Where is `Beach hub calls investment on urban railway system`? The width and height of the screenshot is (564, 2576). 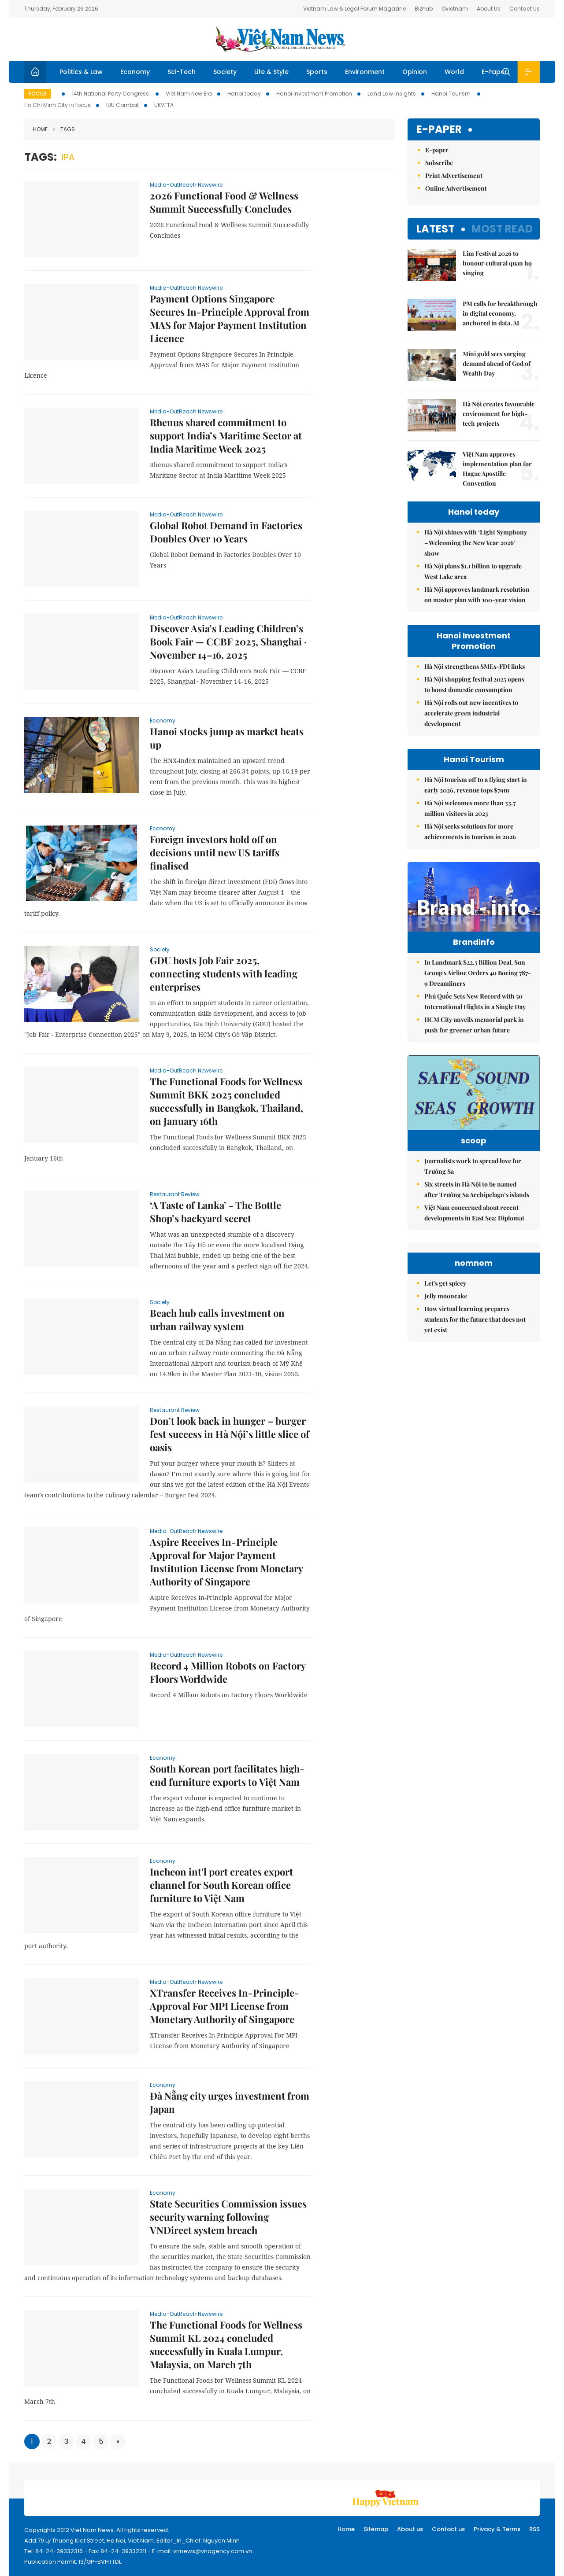
Beach hub calls investment on urban railway system is located at coordinates (217, 1319).